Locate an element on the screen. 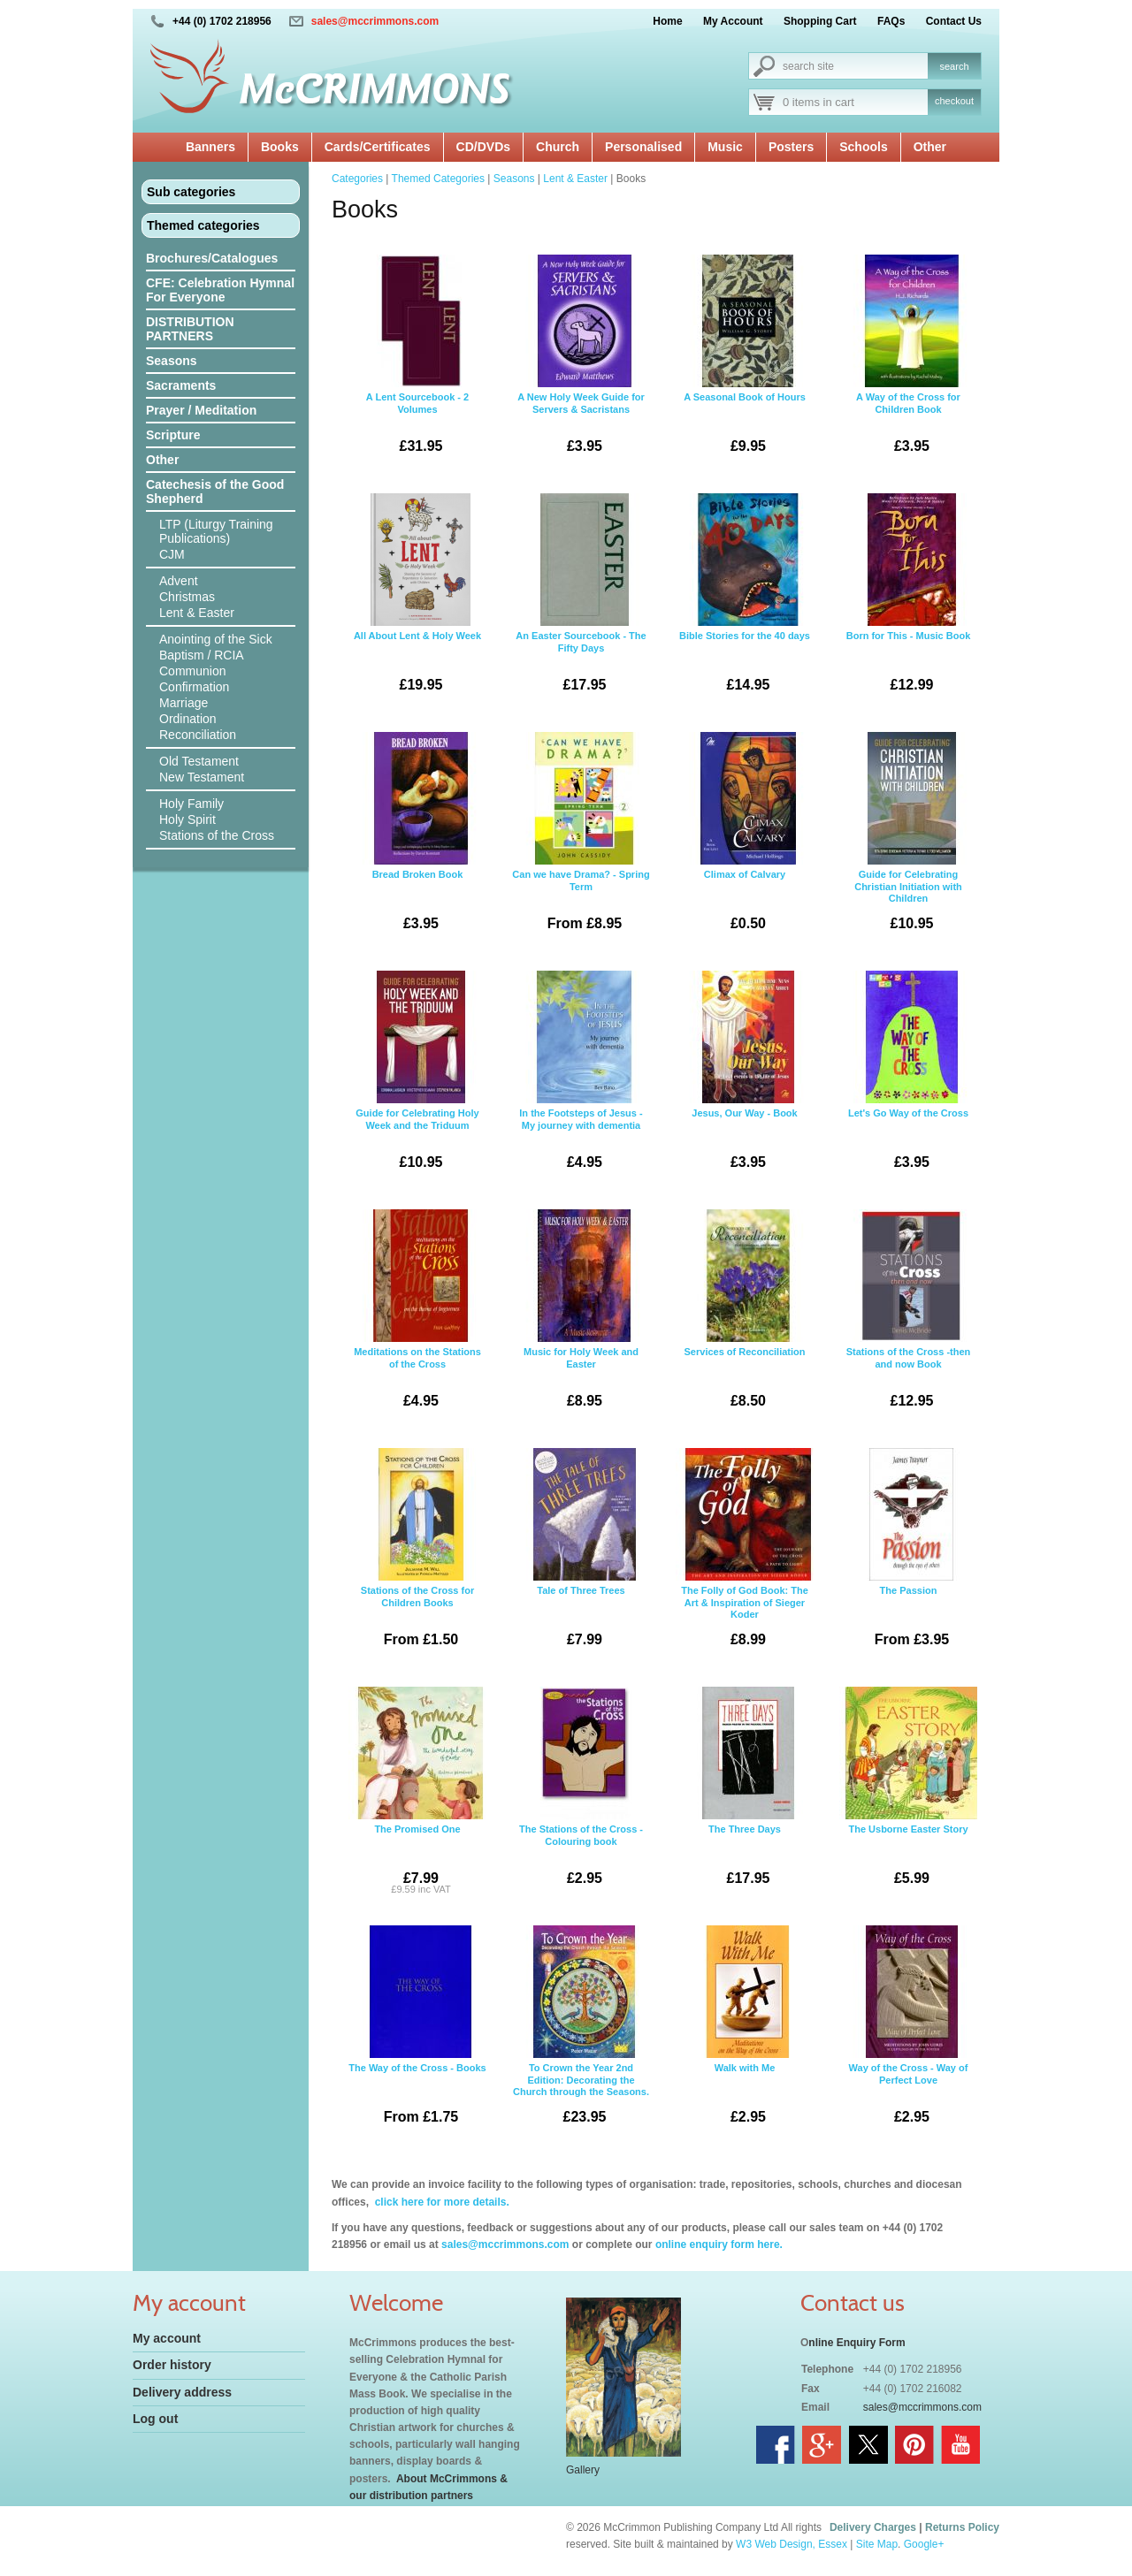  sales@mccrimmons.com is located at coordinates (375, 21).